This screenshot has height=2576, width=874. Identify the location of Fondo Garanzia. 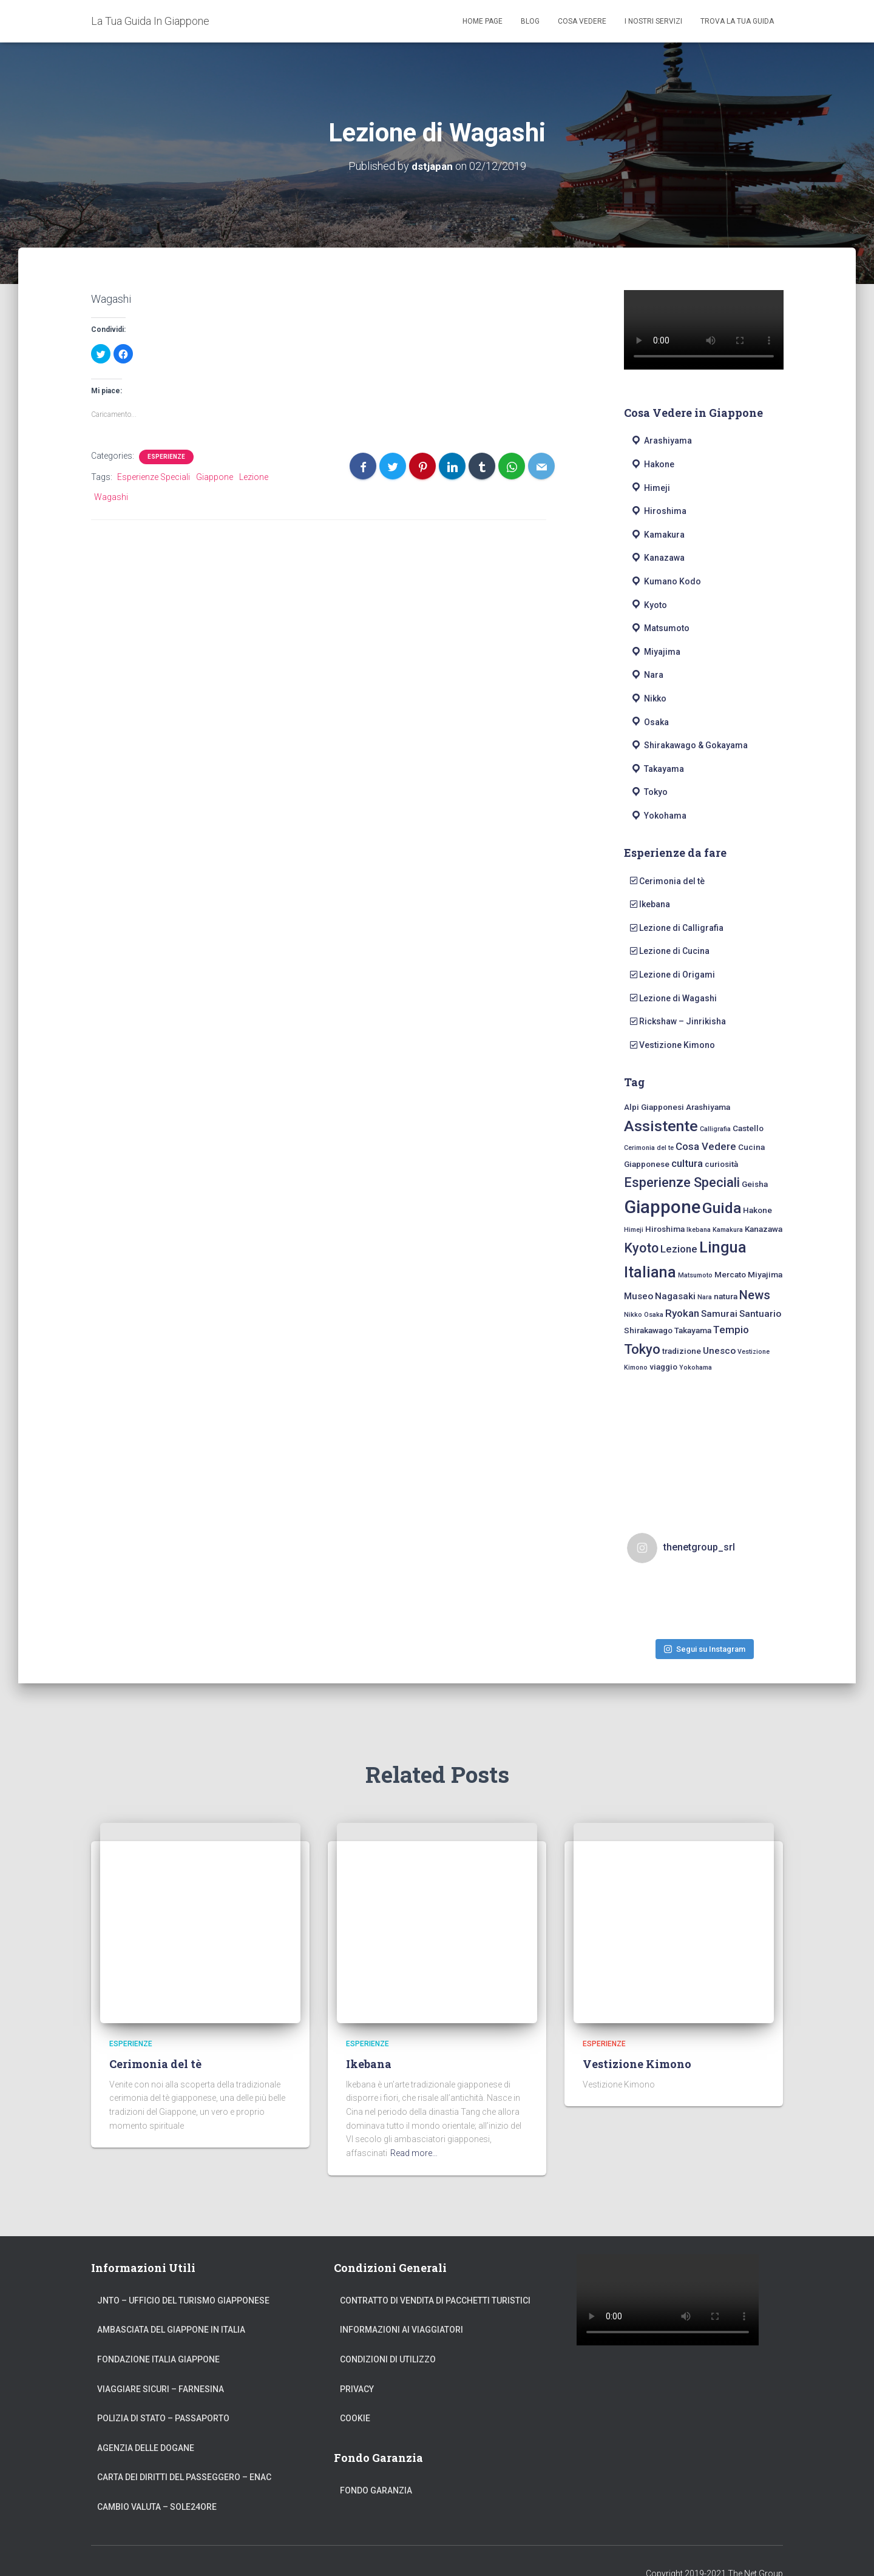
(376, 2466).